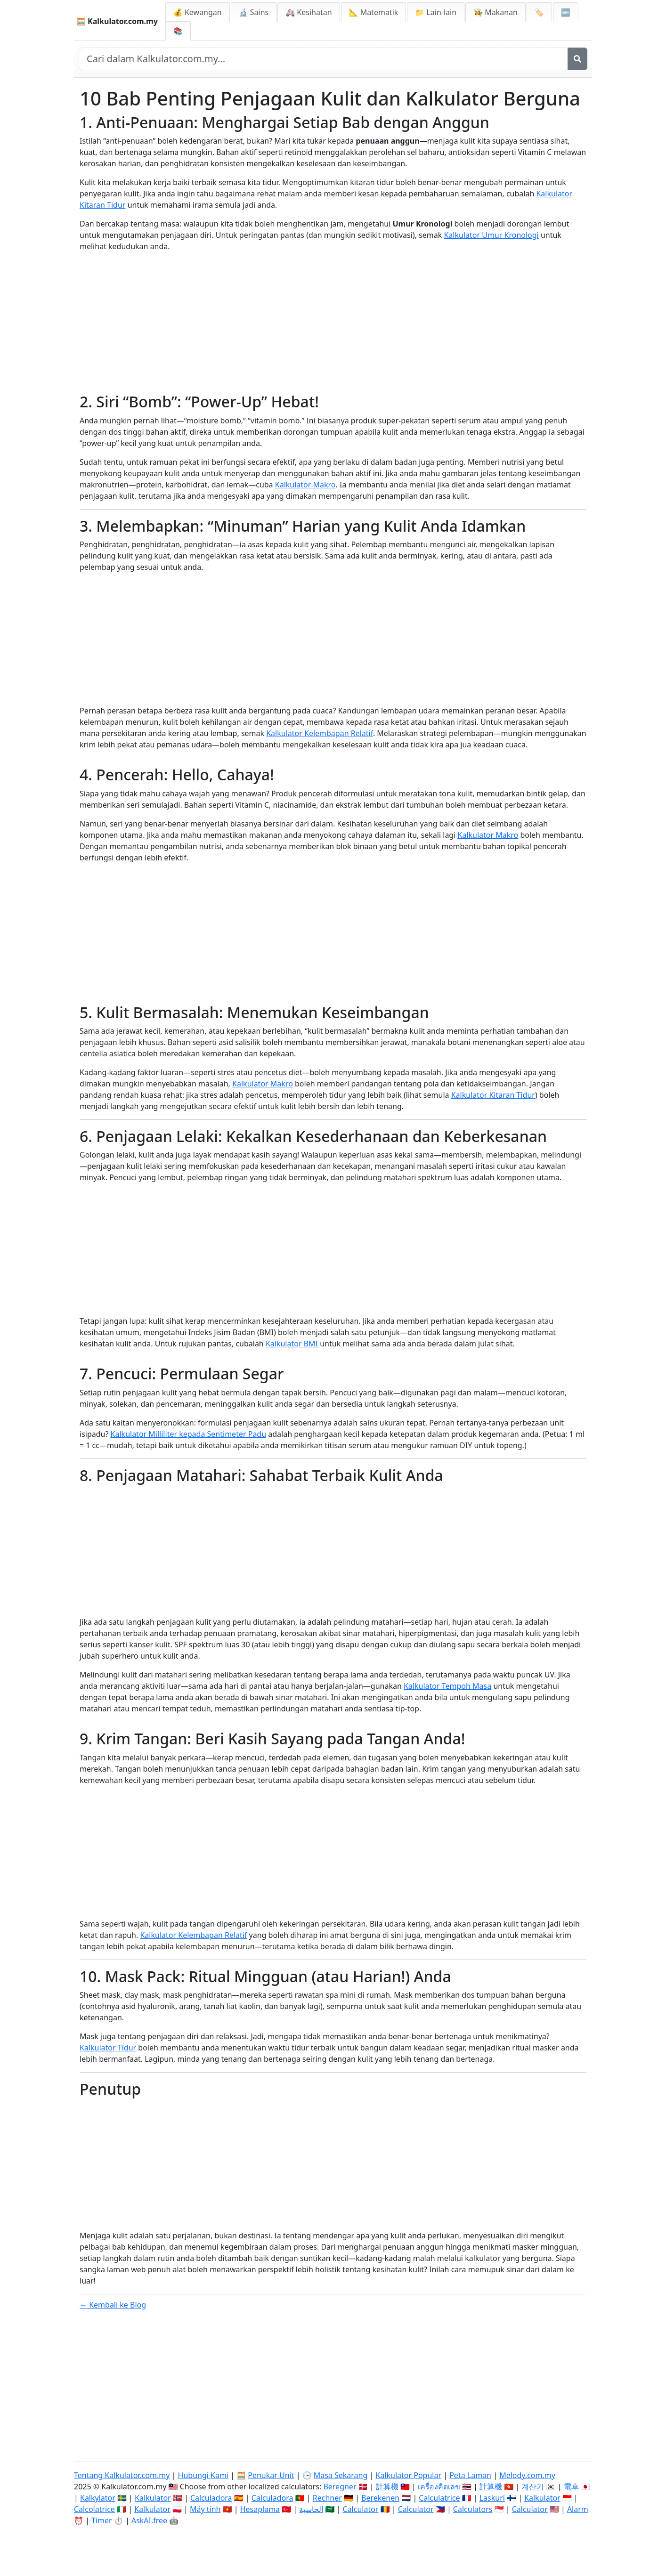 The height and width of the screenshot is (2576, 666). What do you see at coordinates (539, 12) in the screenshot?
I see `🏷️` at bounding box center [539, 12].